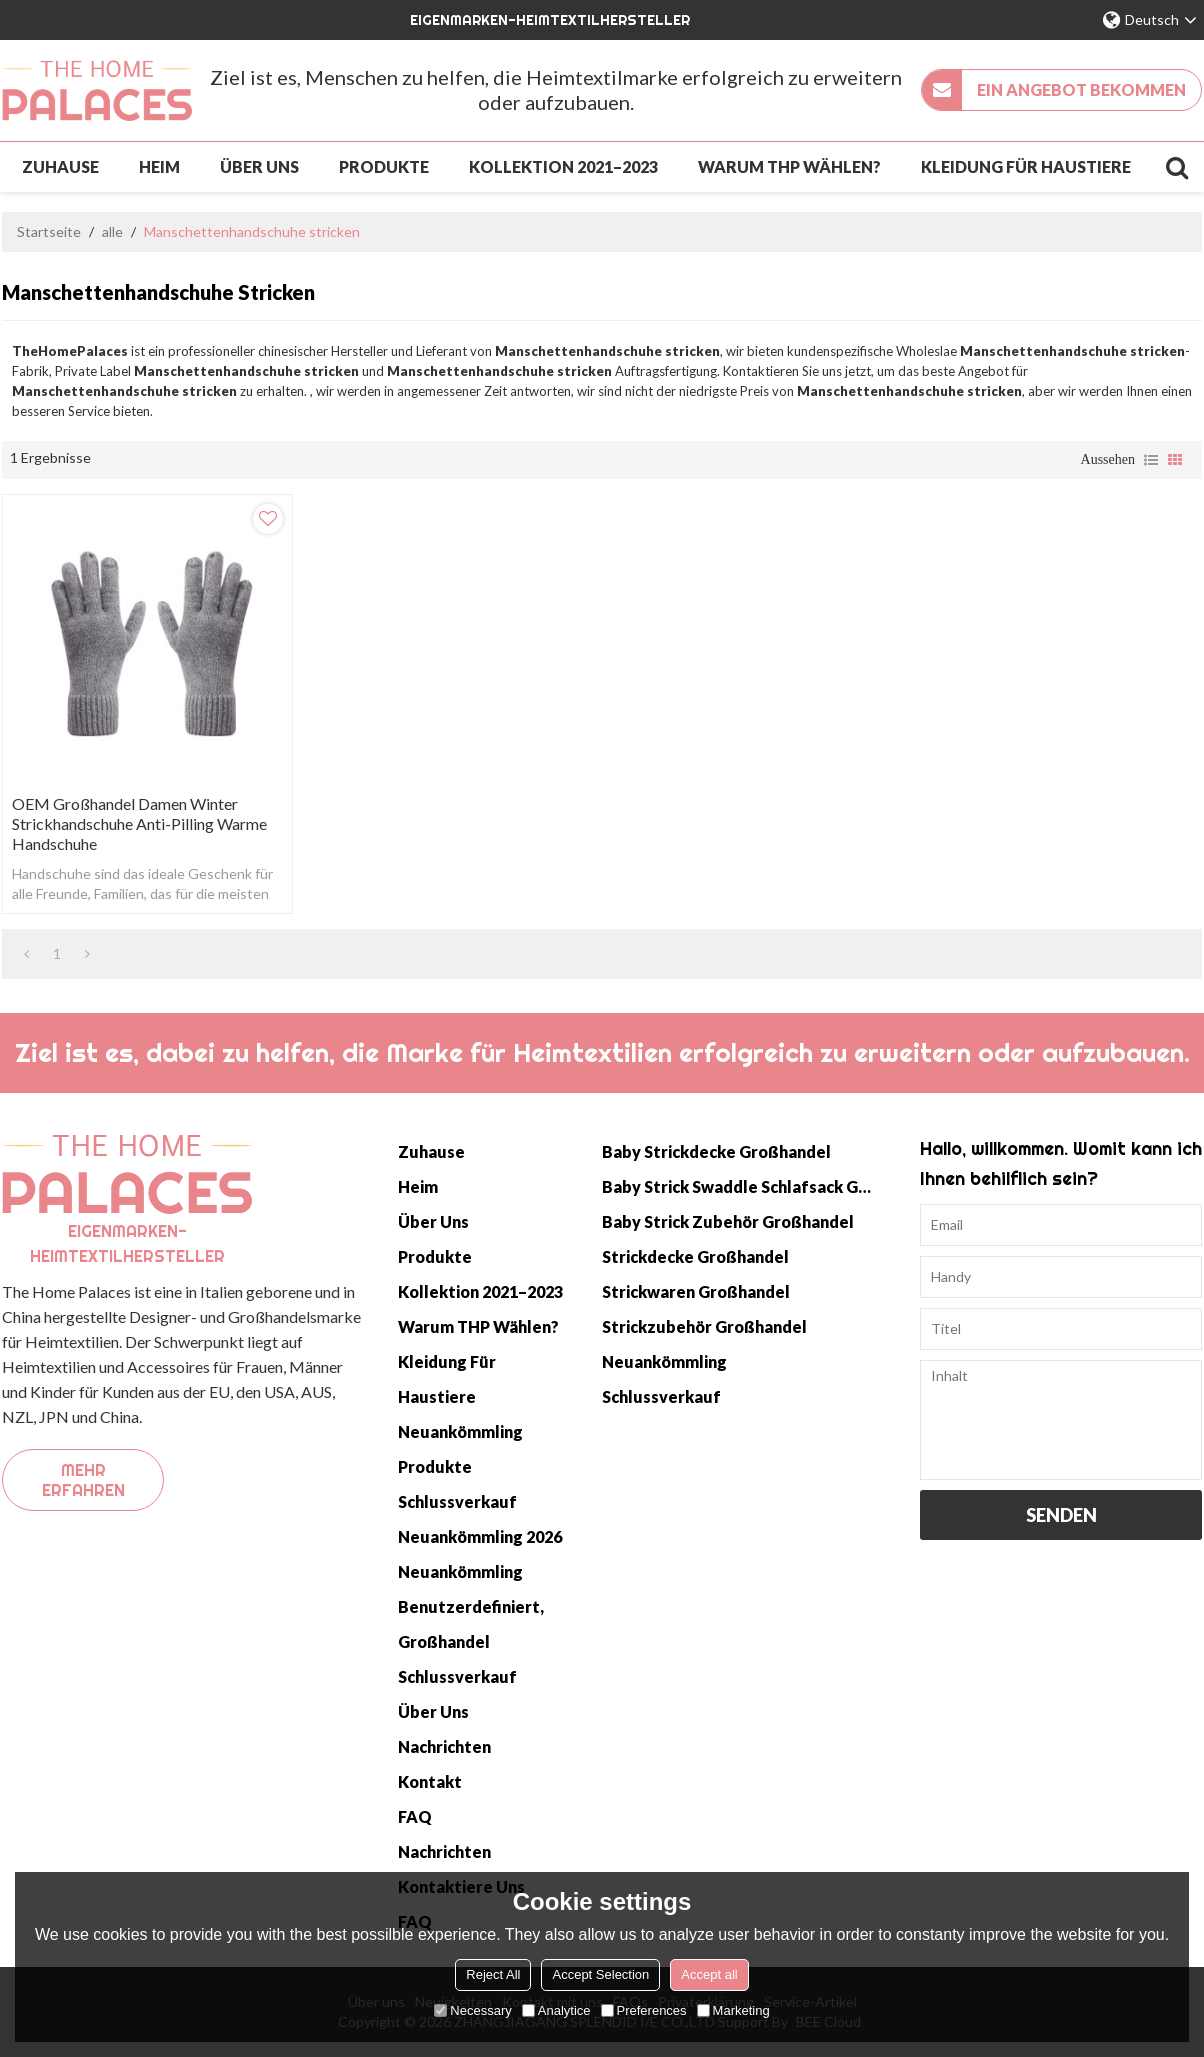 The image size is (1204, 2057). I want to click on Liste, so click(1151, 460).